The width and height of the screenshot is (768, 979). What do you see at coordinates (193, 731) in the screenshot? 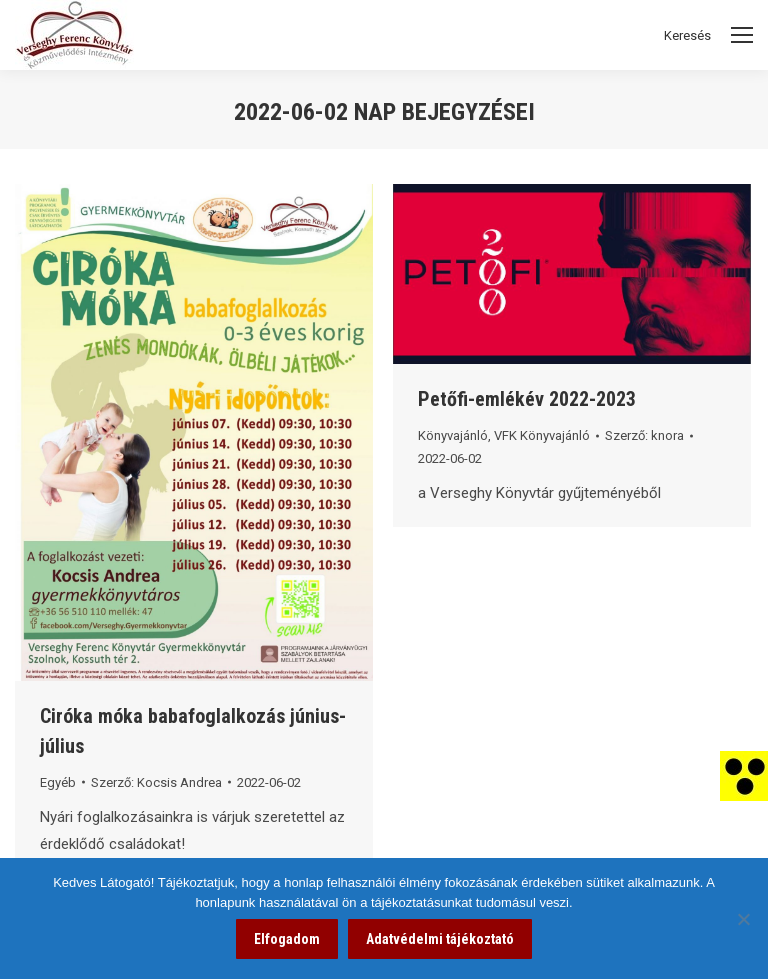
I see `Ciróka móka babafoglalkozás június-július [link]` at bounding box center [193, 731].